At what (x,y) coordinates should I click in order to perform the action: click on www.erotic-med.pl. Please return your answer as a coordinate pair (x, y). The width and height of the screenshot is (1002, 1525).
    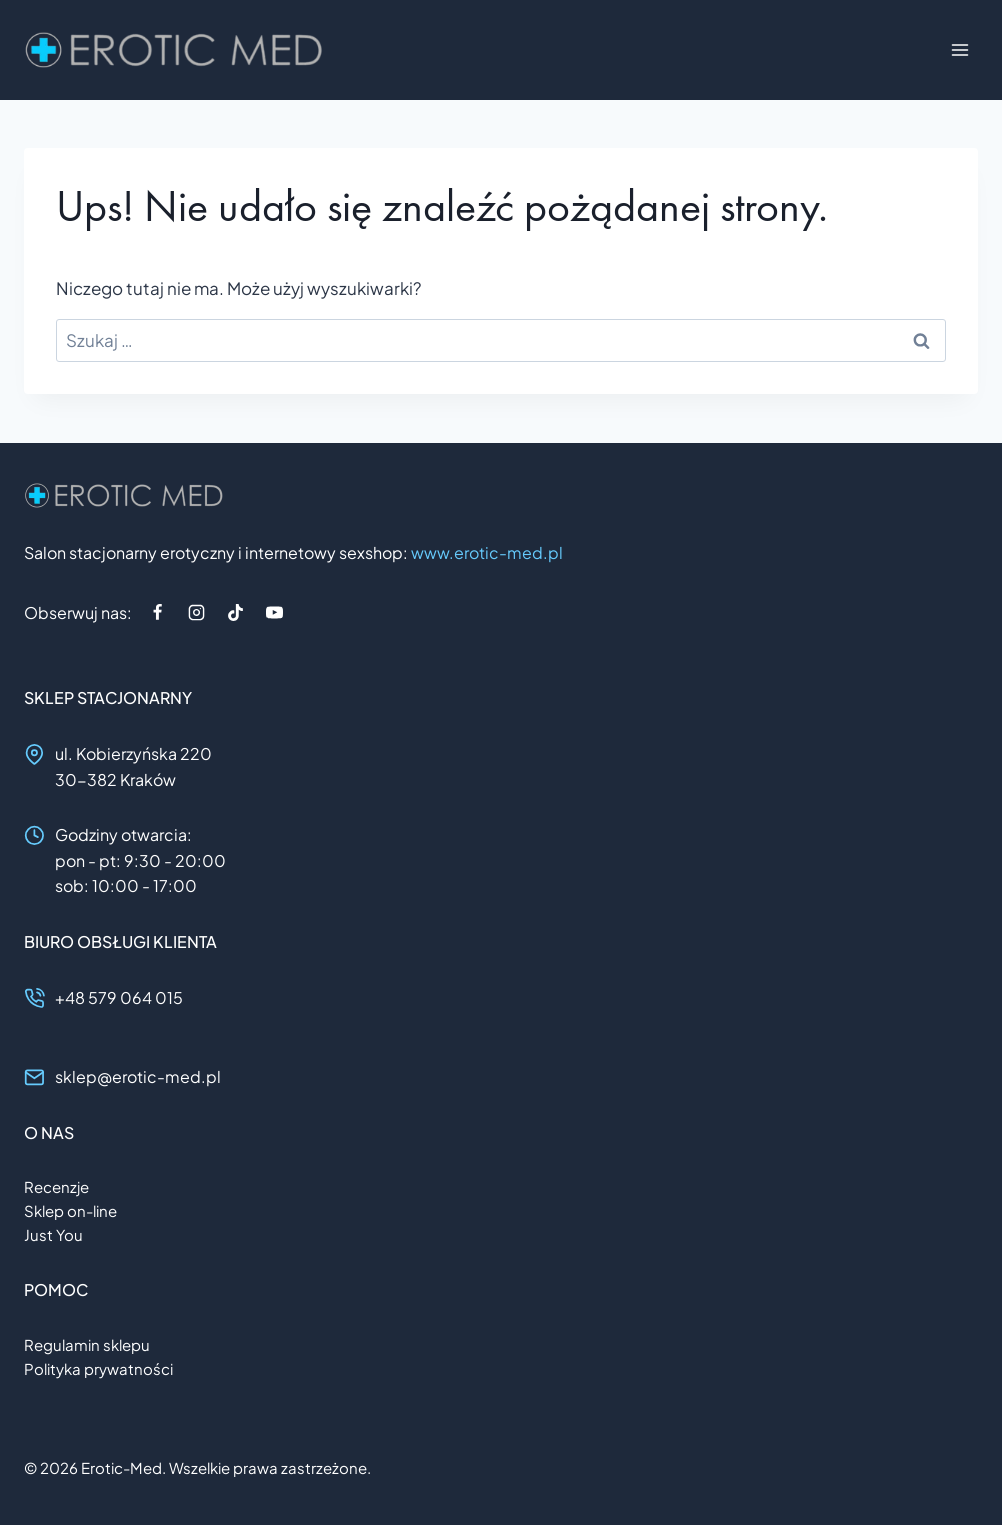
    Looking at the image, I should click on (487, 552).